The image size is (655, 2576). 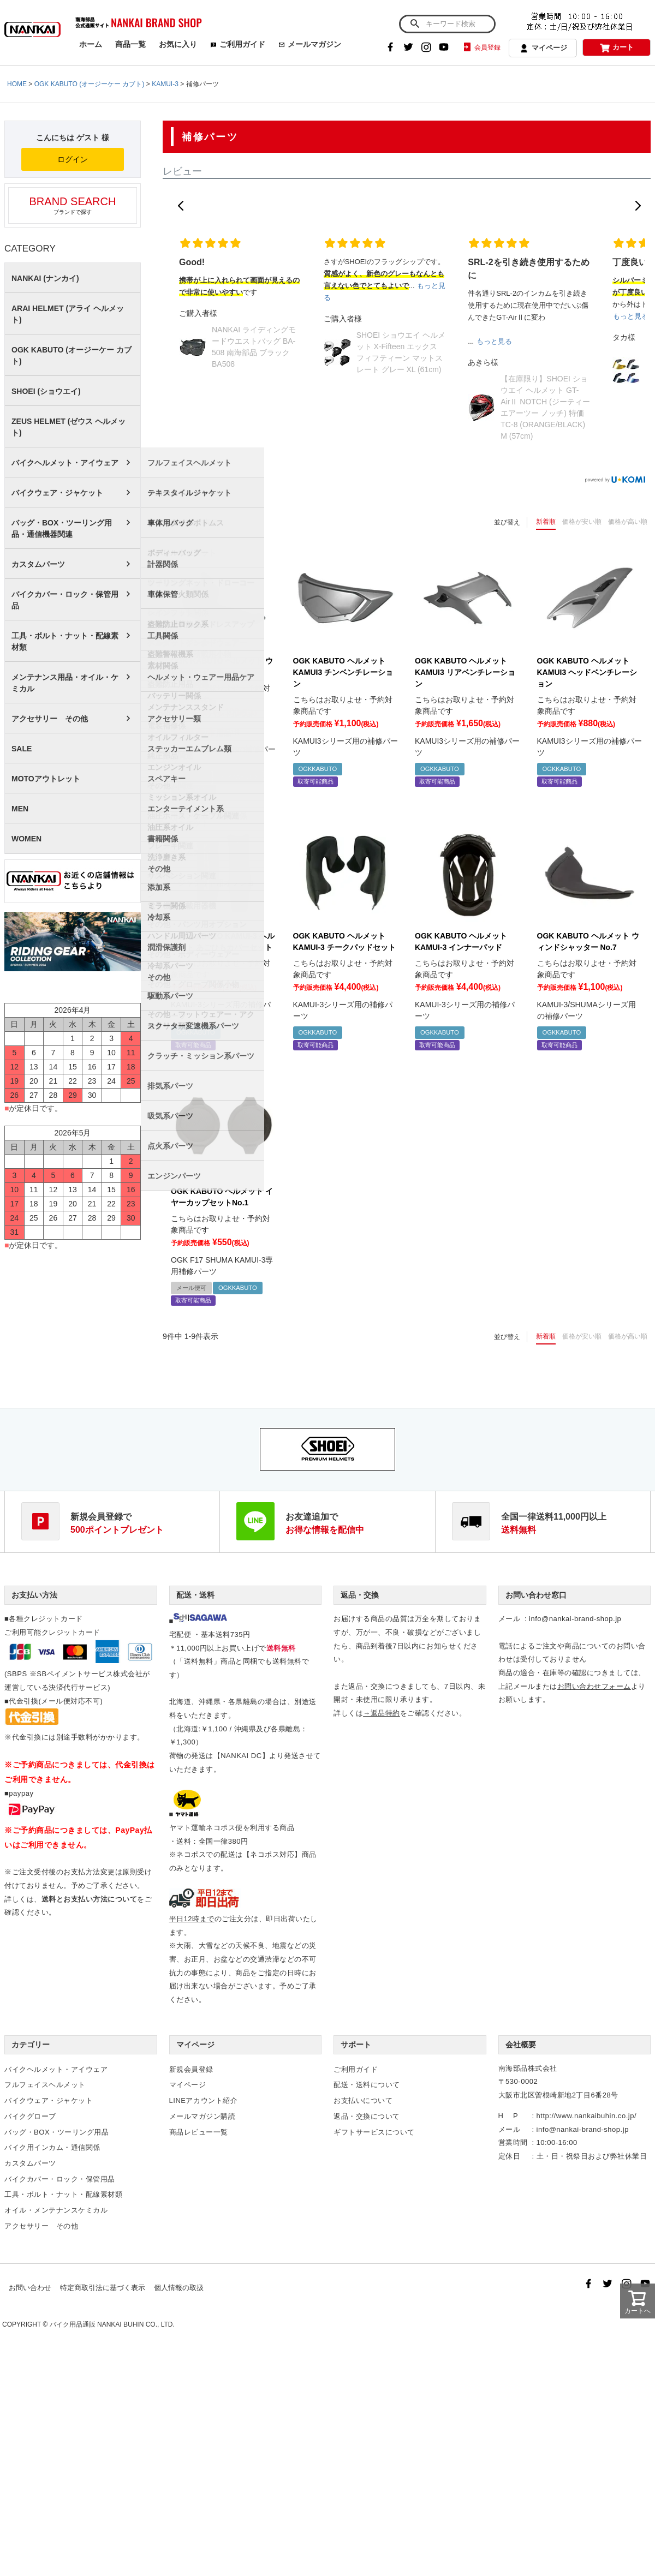 I want to click on 商品一覧, so click(x=130, y=44).